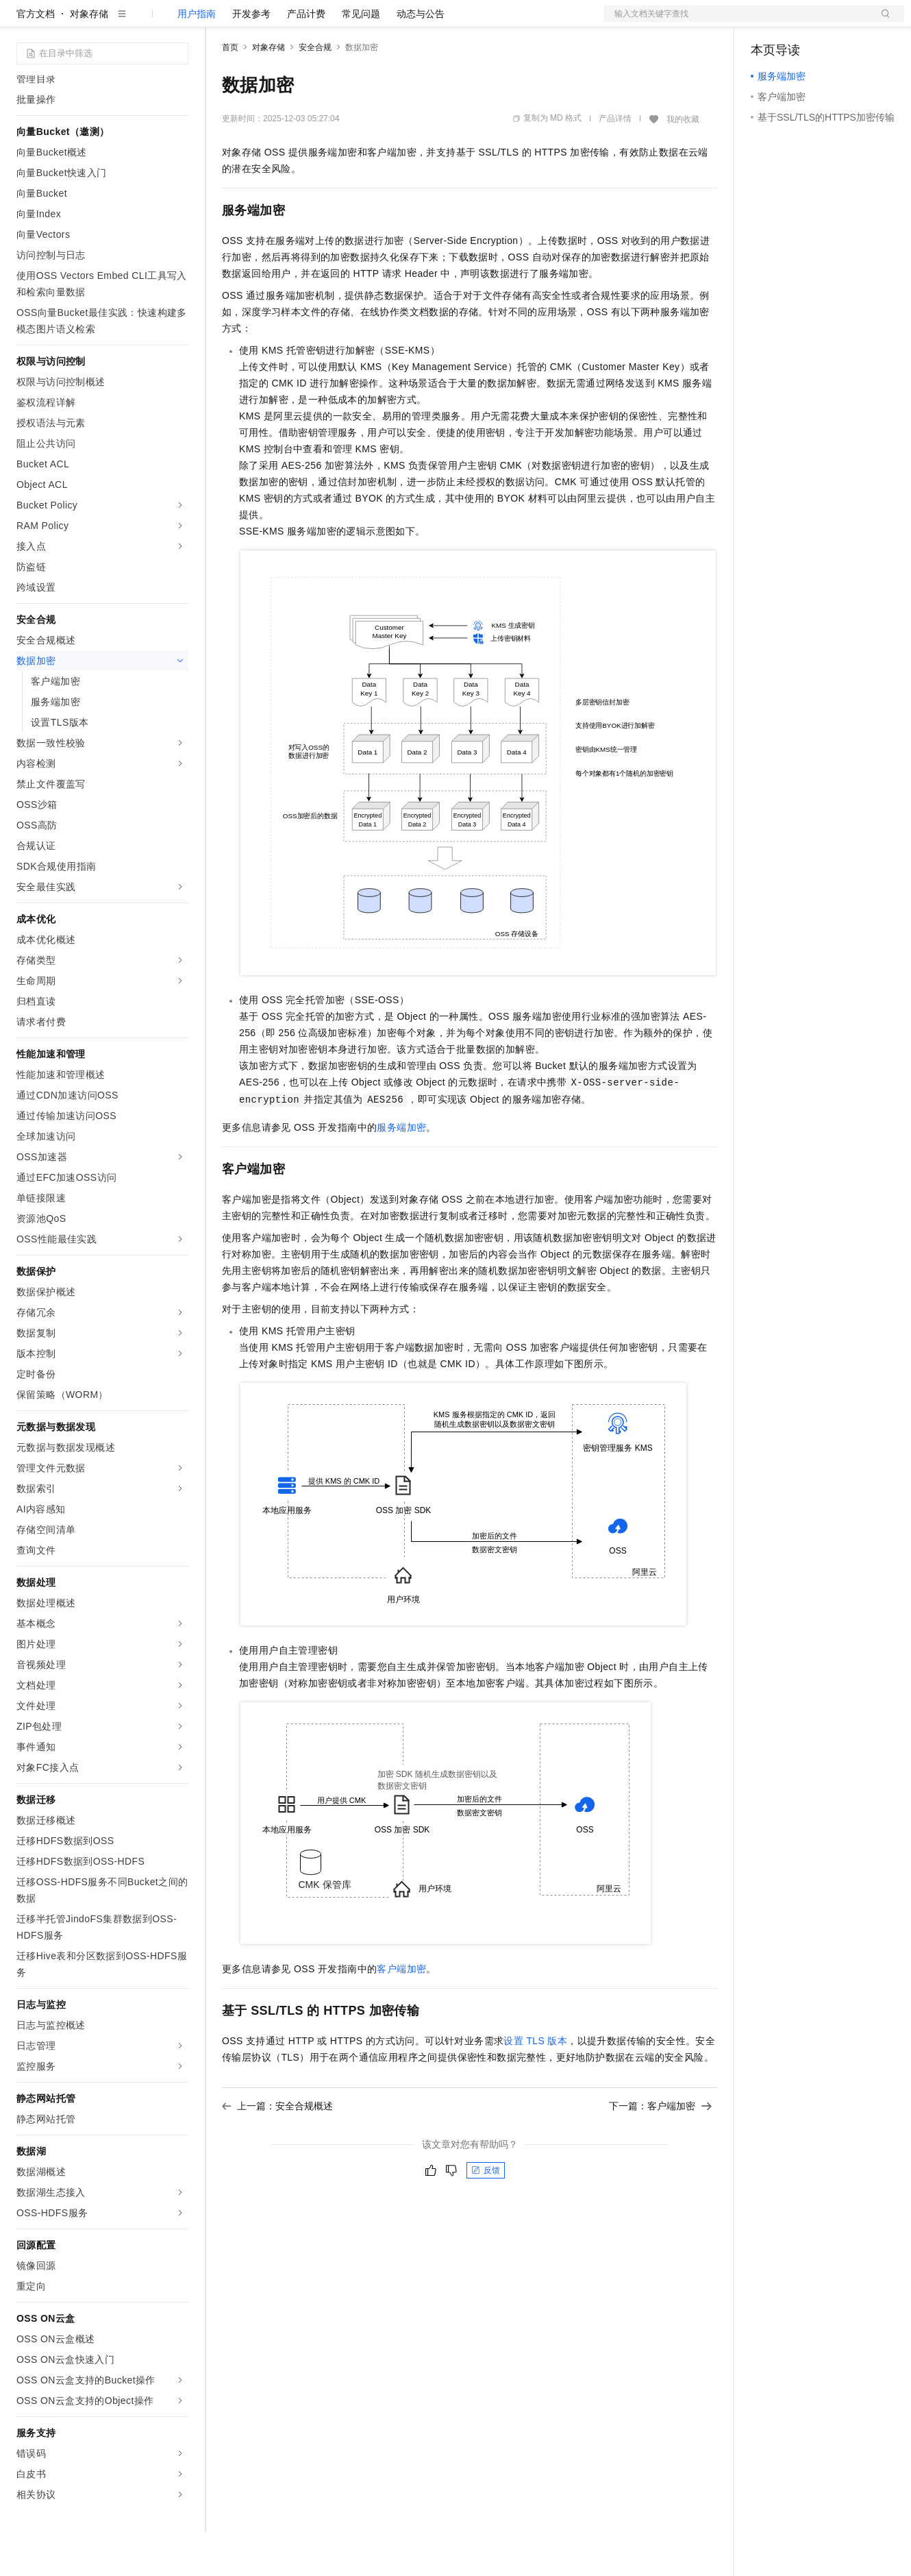 Image resolution: width=911 pixels, height=2576 pixels. What do you see at coordinates (140, 21) in the screenshot?
I see `大模型` at bounding box center [140, 21].